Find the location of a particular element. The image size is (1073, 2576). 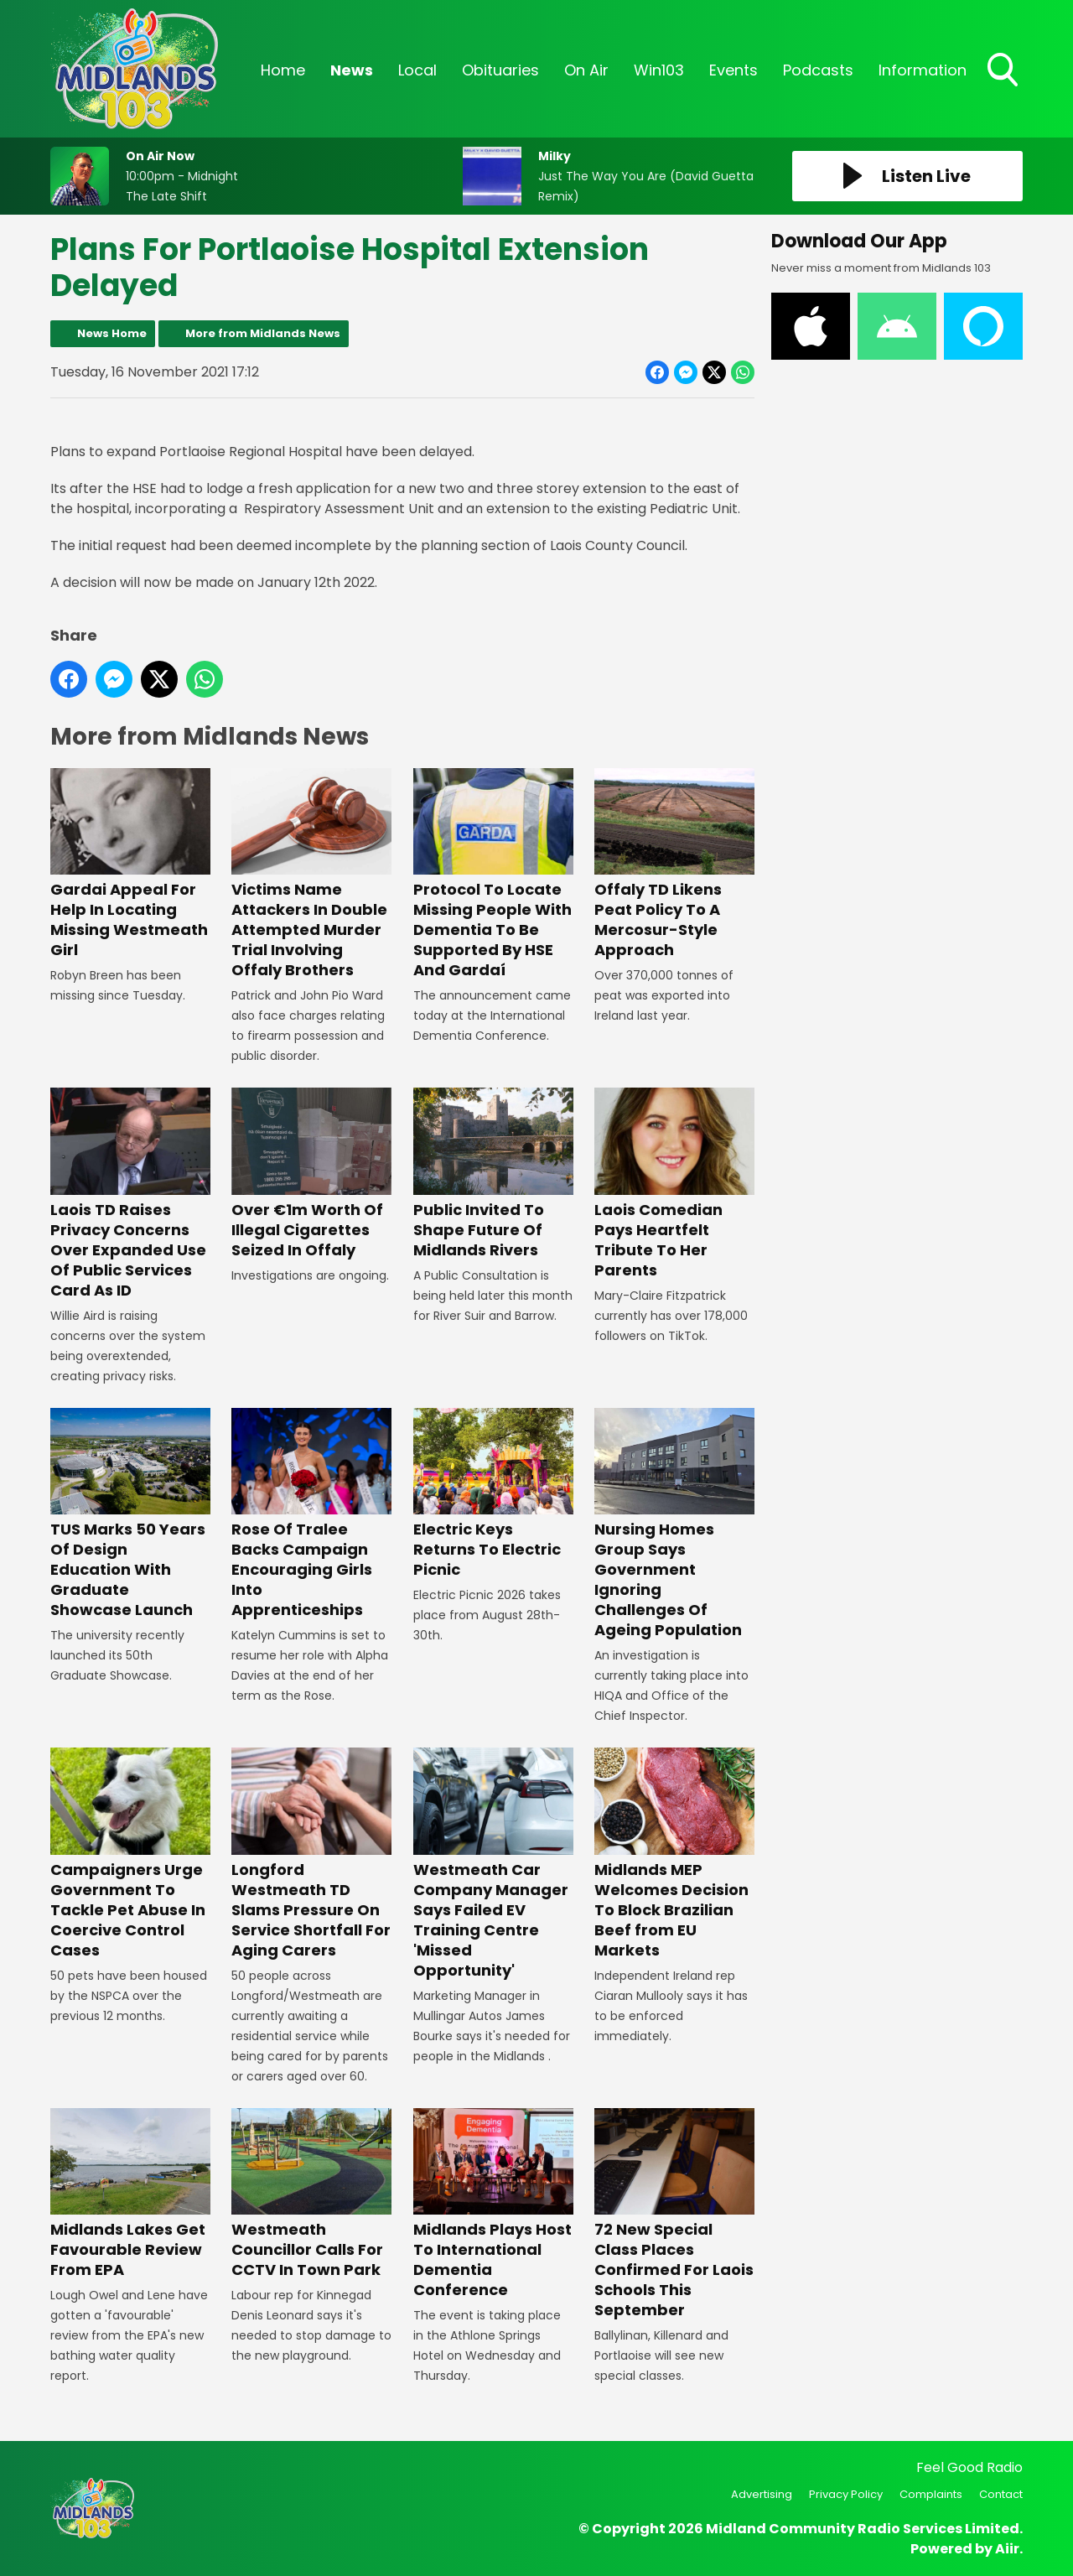

Home is located at coordinates (283, 70).